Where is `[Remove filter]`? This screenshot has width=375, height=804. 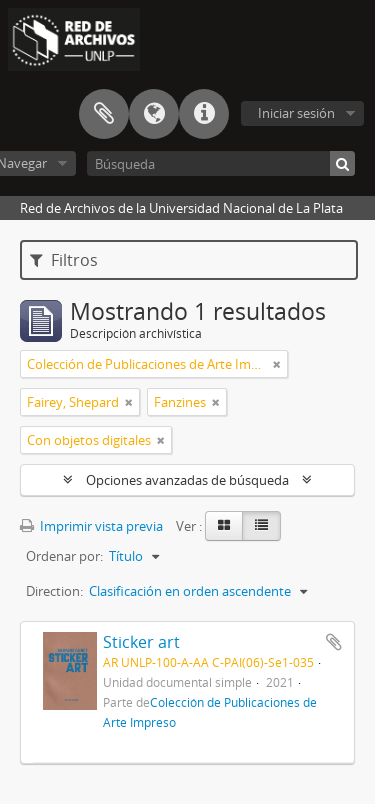
[Remove filter] is located at coordinates (277, 364).